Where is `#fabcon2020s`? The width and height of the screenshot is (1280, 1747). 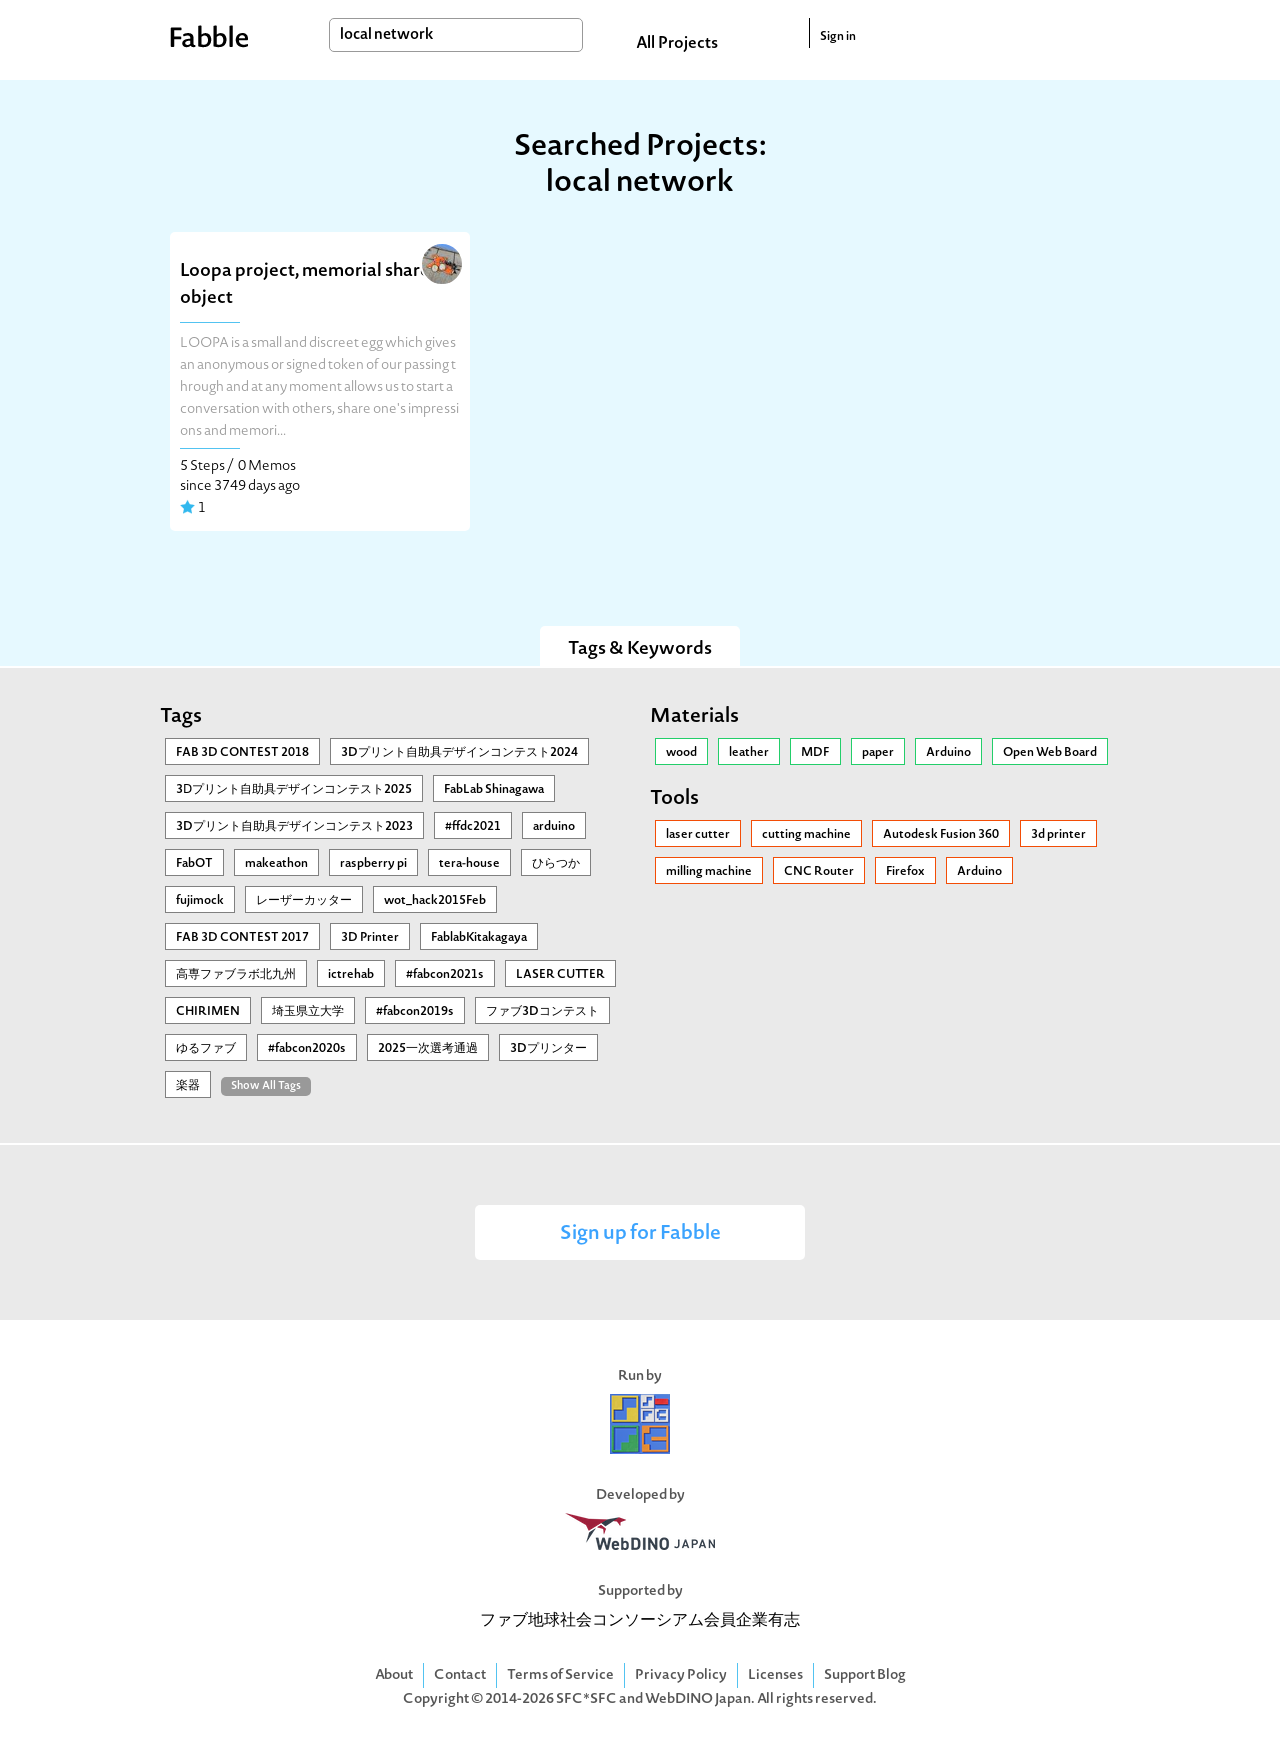
#fabcon2020s is located at coordinates (307, 1049).